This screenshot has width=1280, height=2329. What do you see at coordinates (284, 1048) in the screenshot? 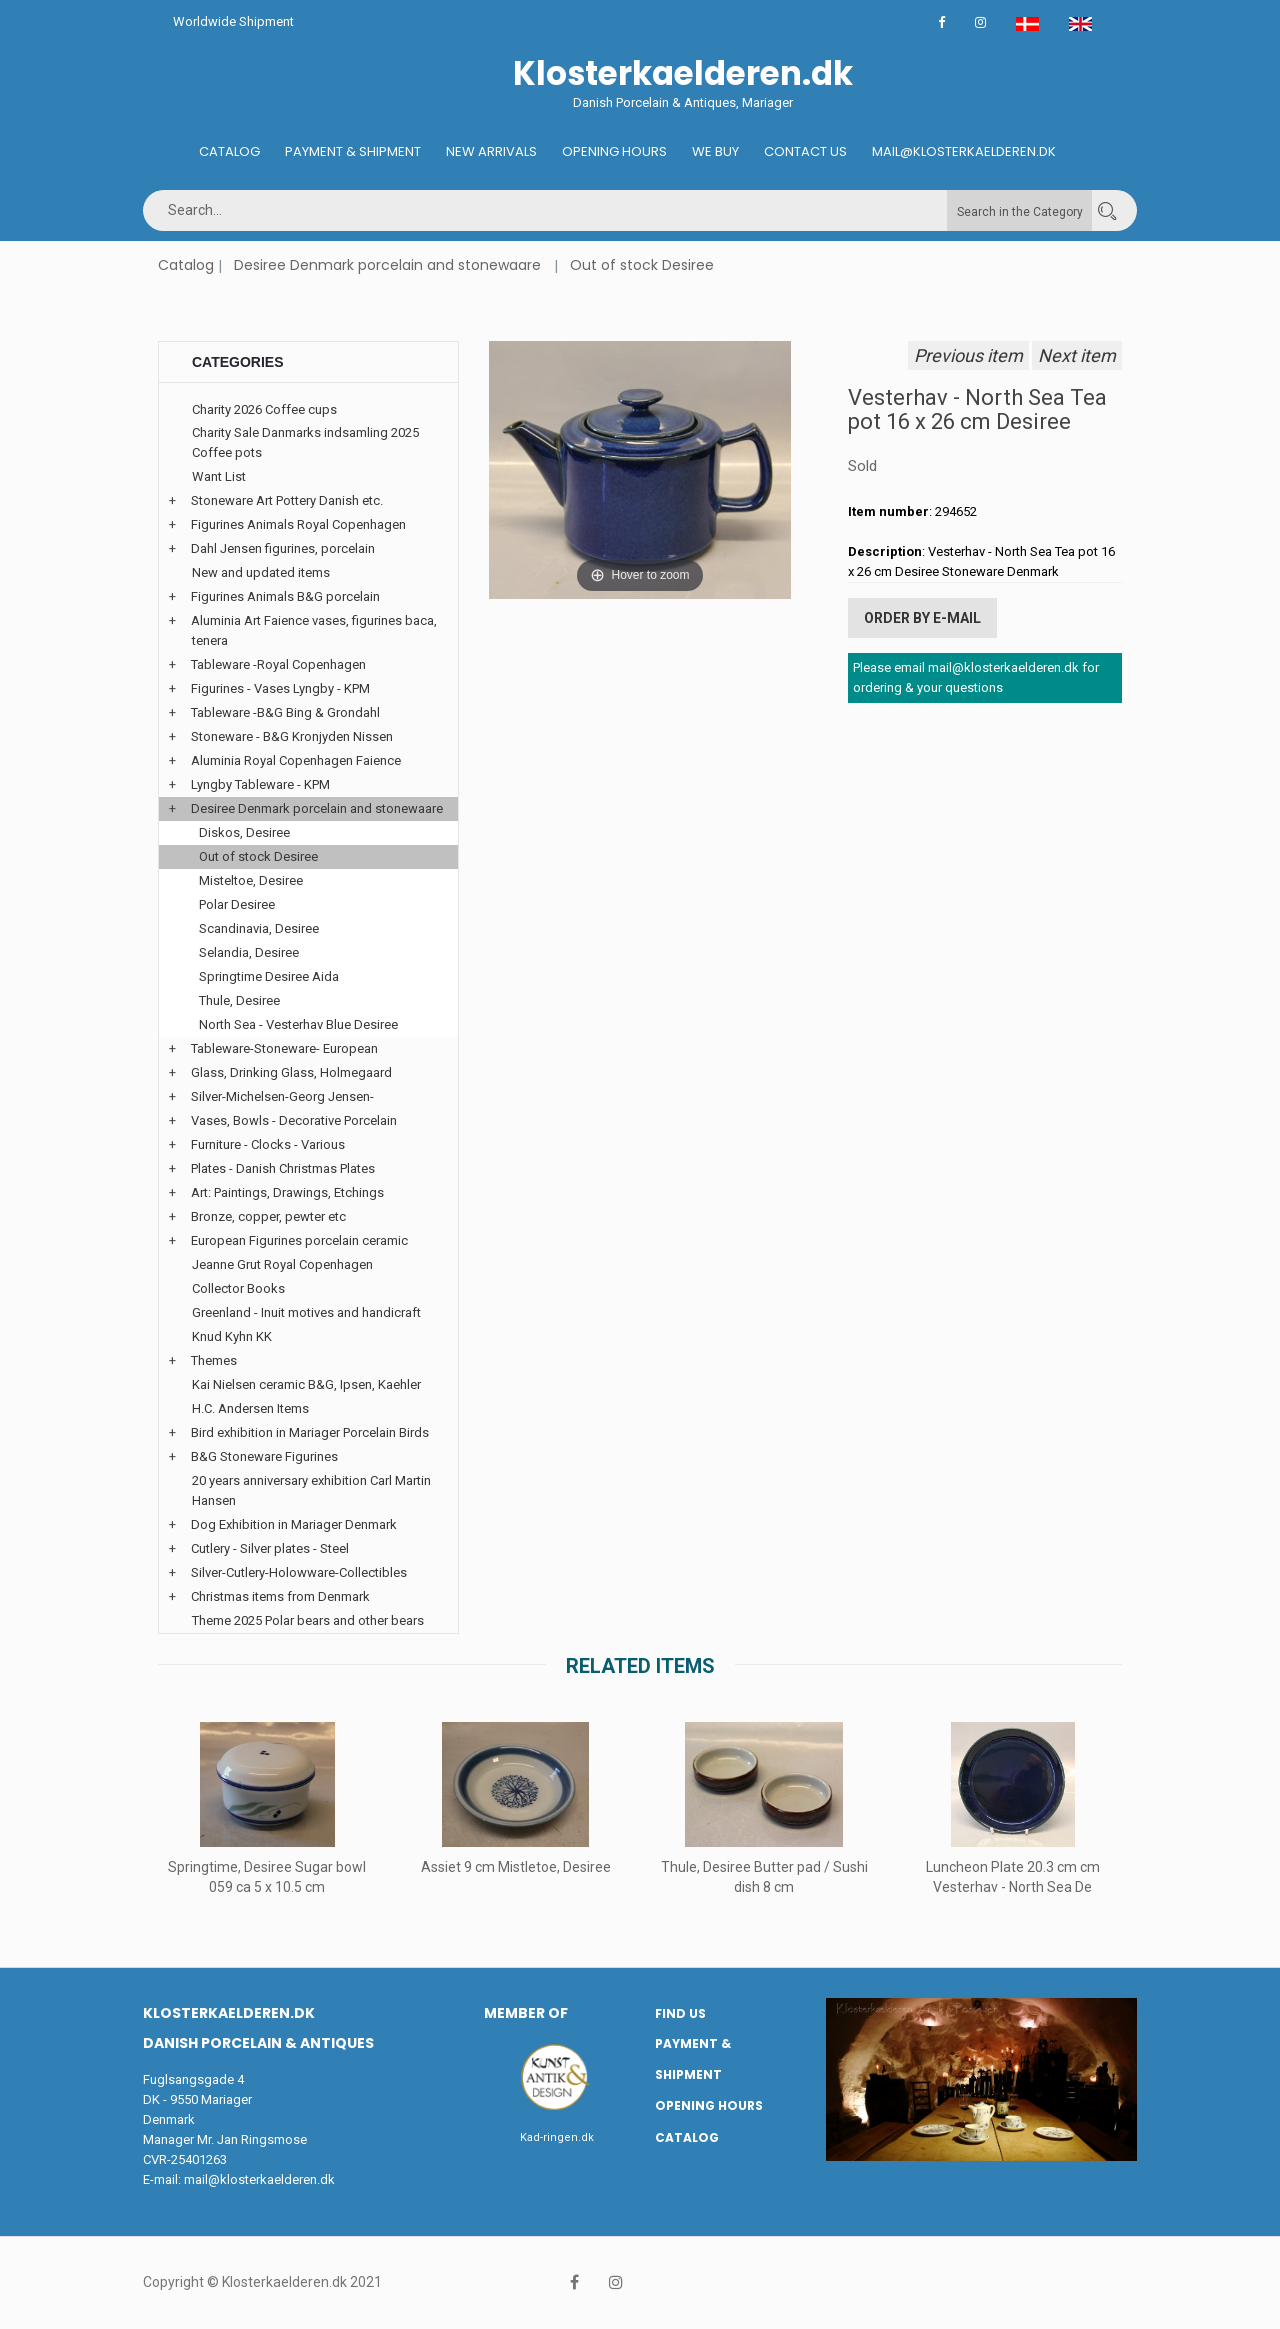
I see `Tableware-Stoneware- European` at bounding box center [284, 1048].